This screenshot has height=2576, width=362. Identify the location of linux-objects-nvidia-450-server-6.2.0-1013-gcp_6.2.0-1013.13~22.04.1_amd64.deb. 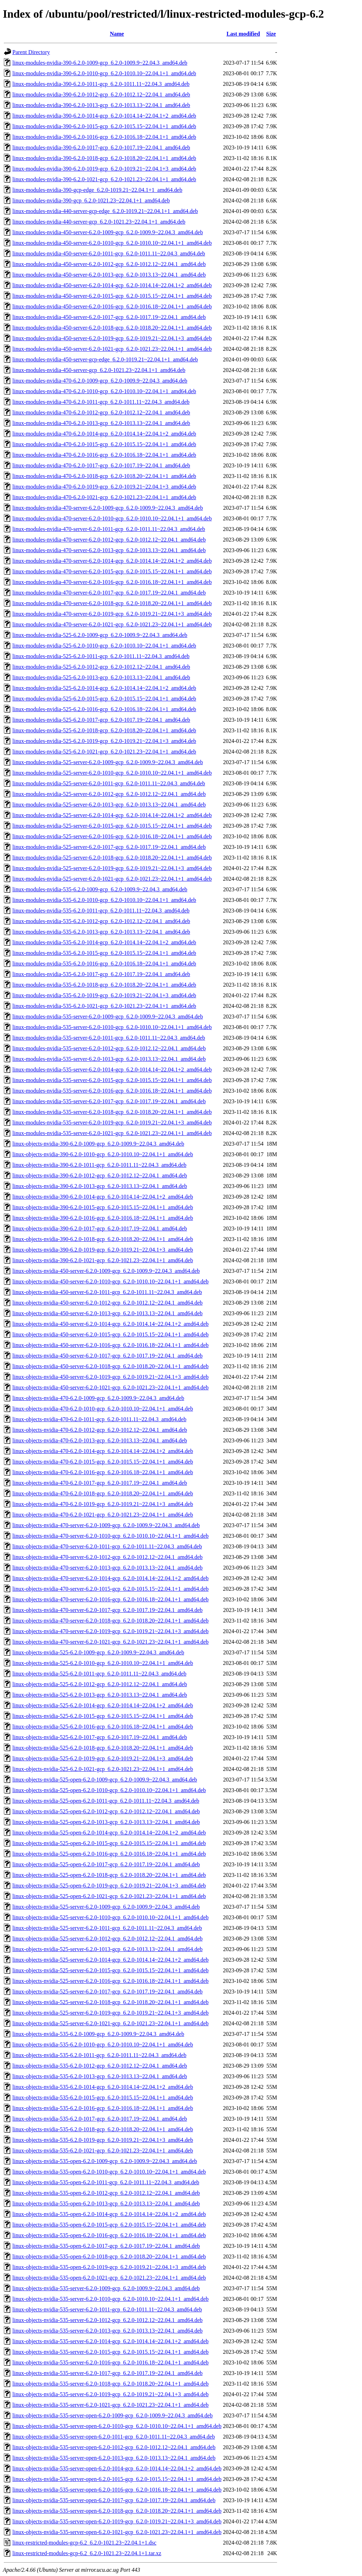
(107, 1313).